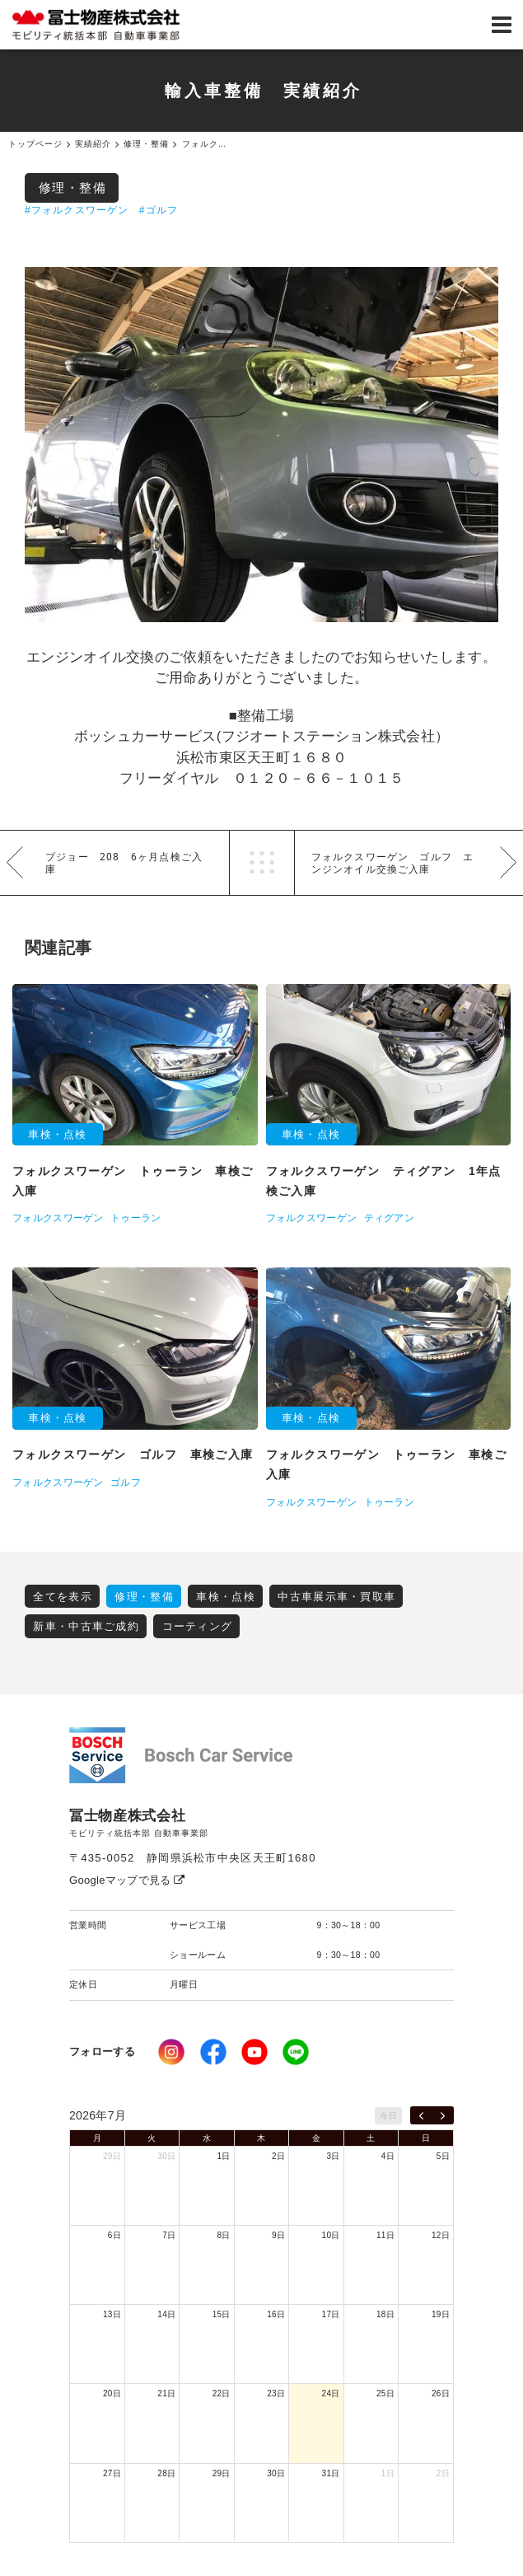 This screenshot has height=2576, width=523. I want to click on 15日, so click(221, 2314).